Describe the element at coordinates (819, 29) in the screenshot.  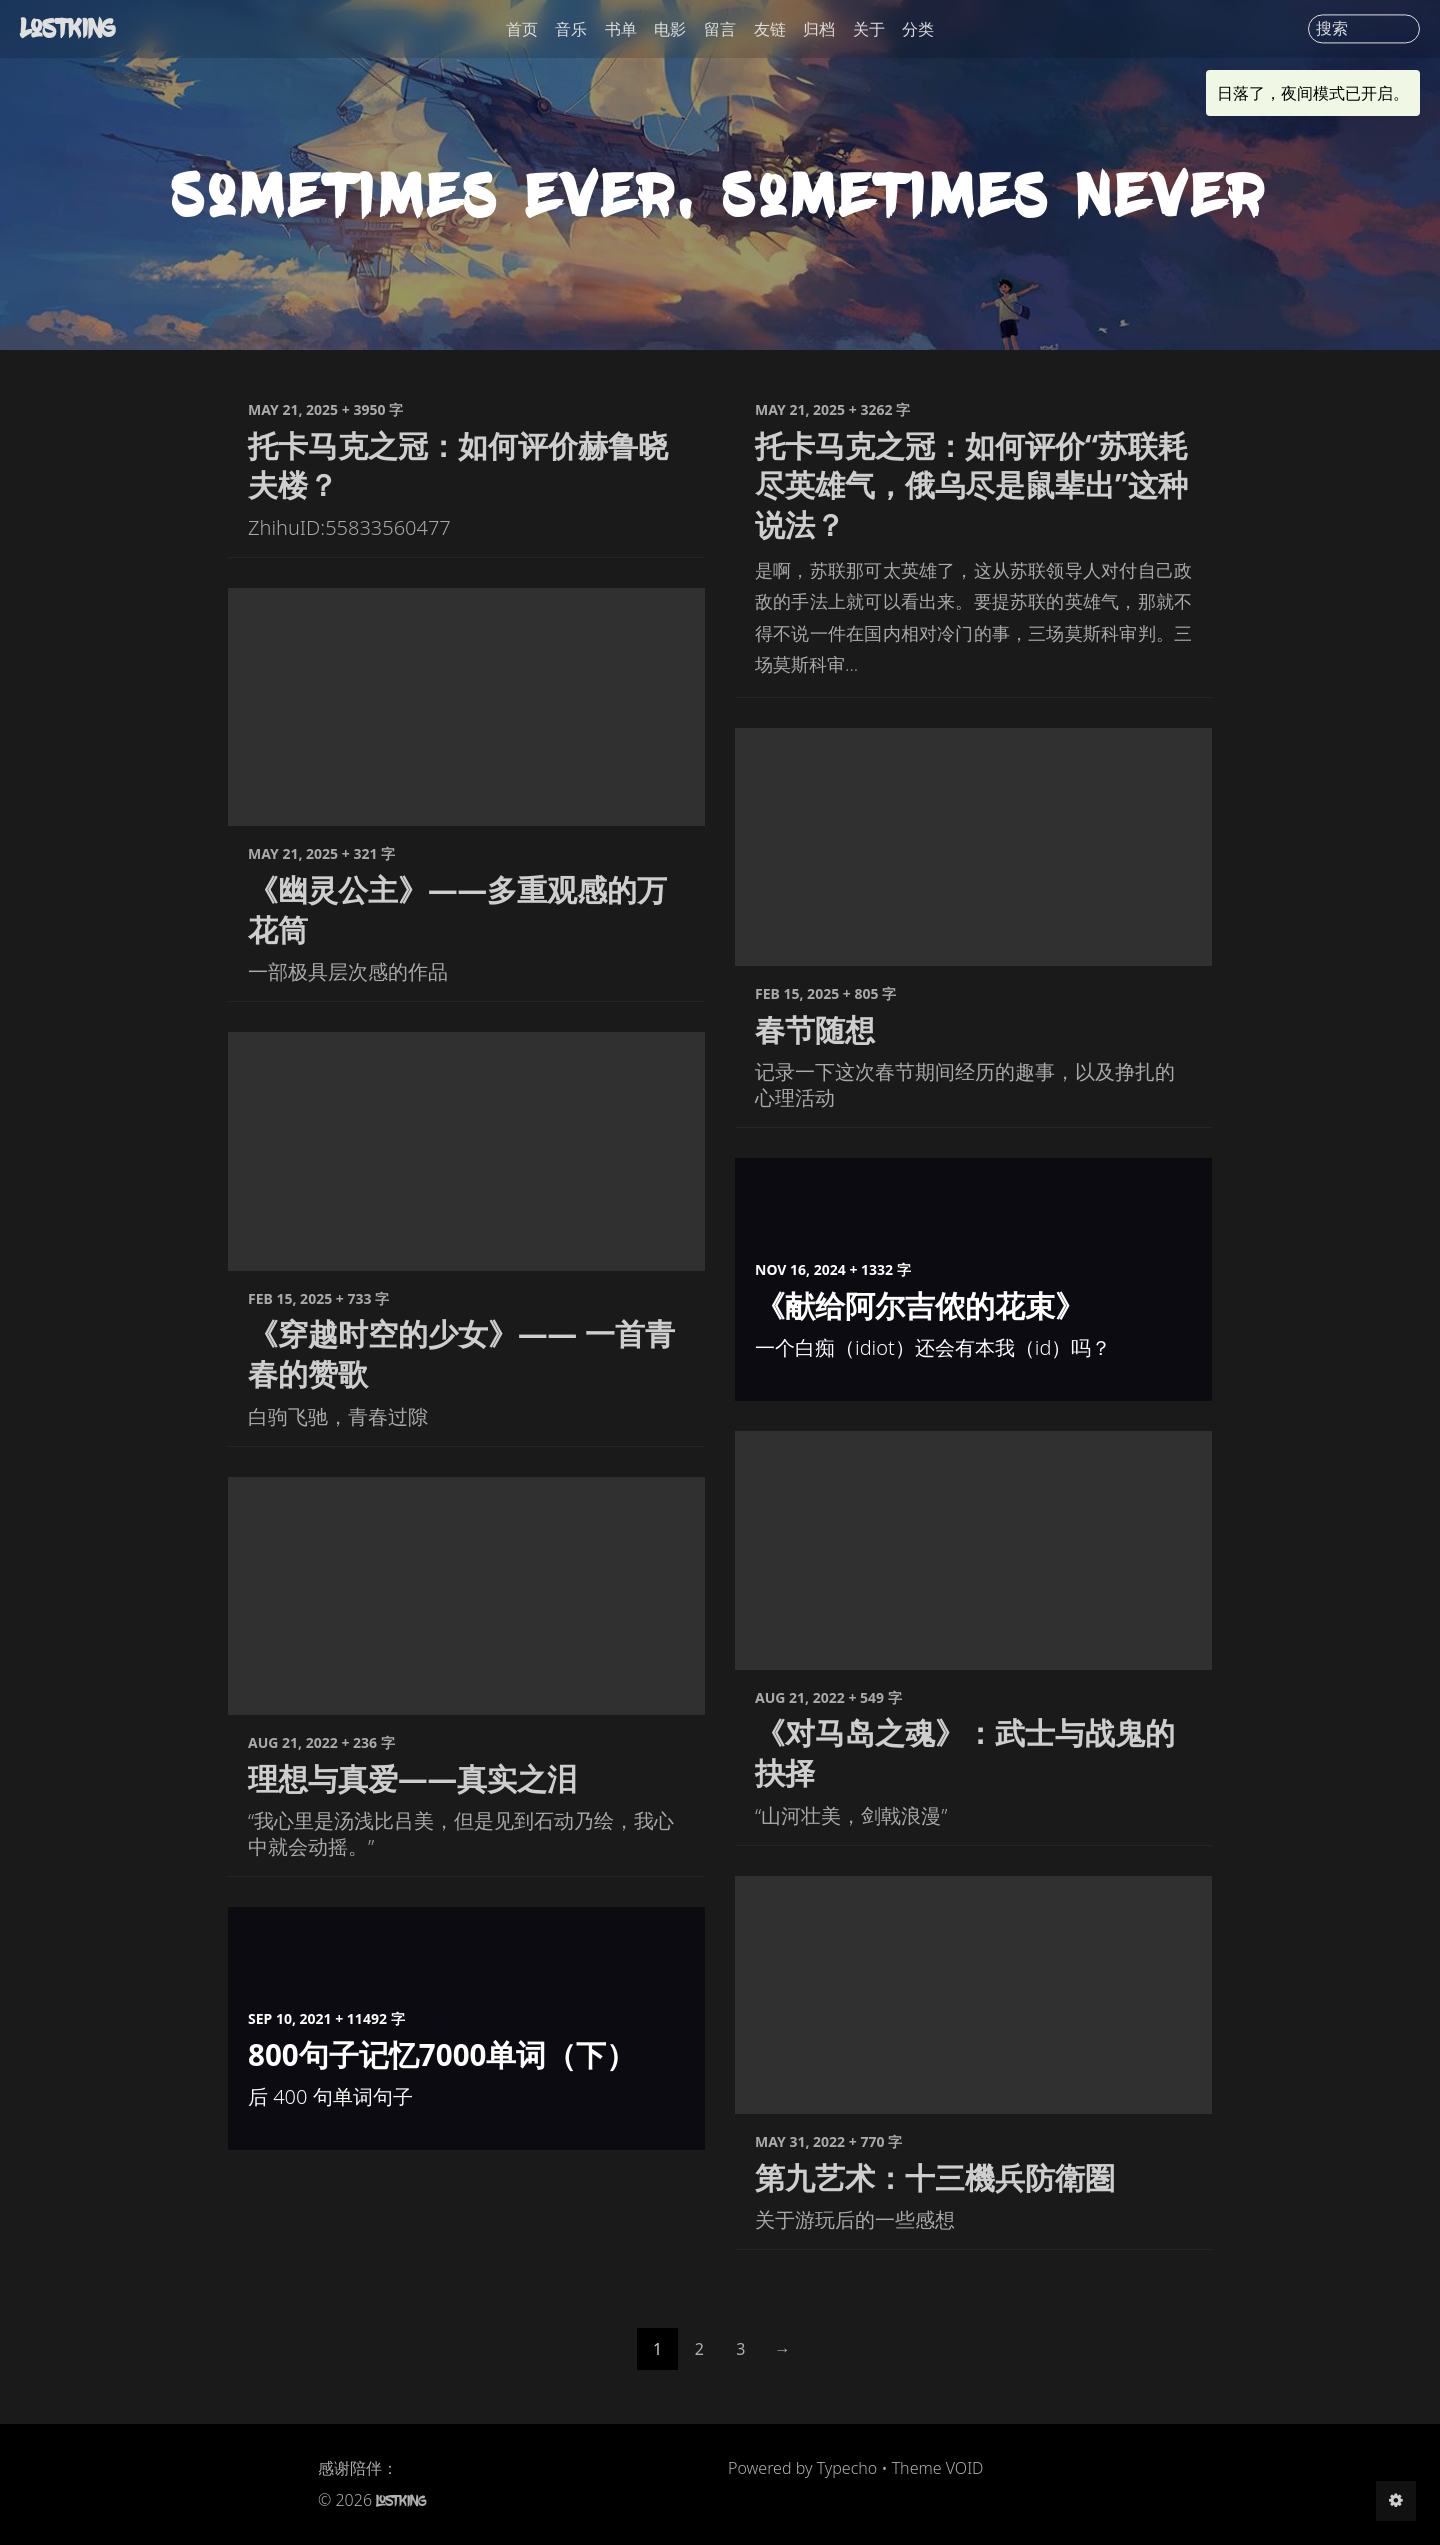
I see `归档` at that location.